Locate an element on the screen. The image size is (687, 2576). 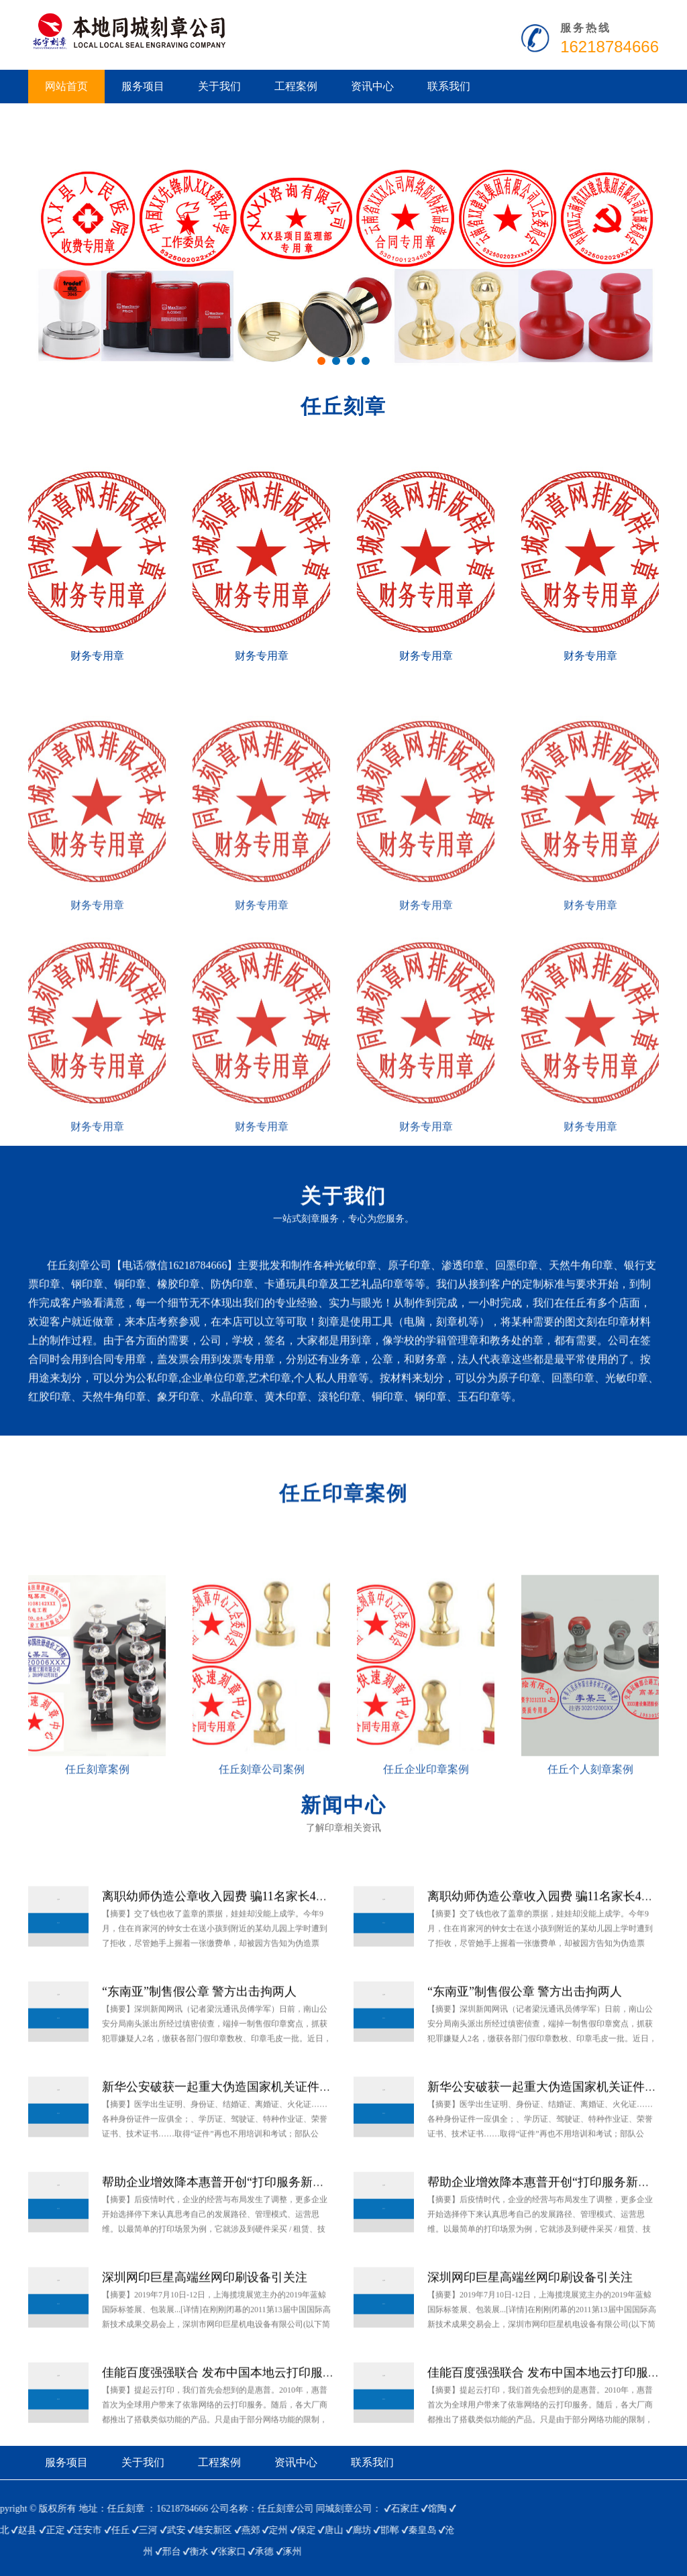
服务项目 is located at coordinates (142, 86).